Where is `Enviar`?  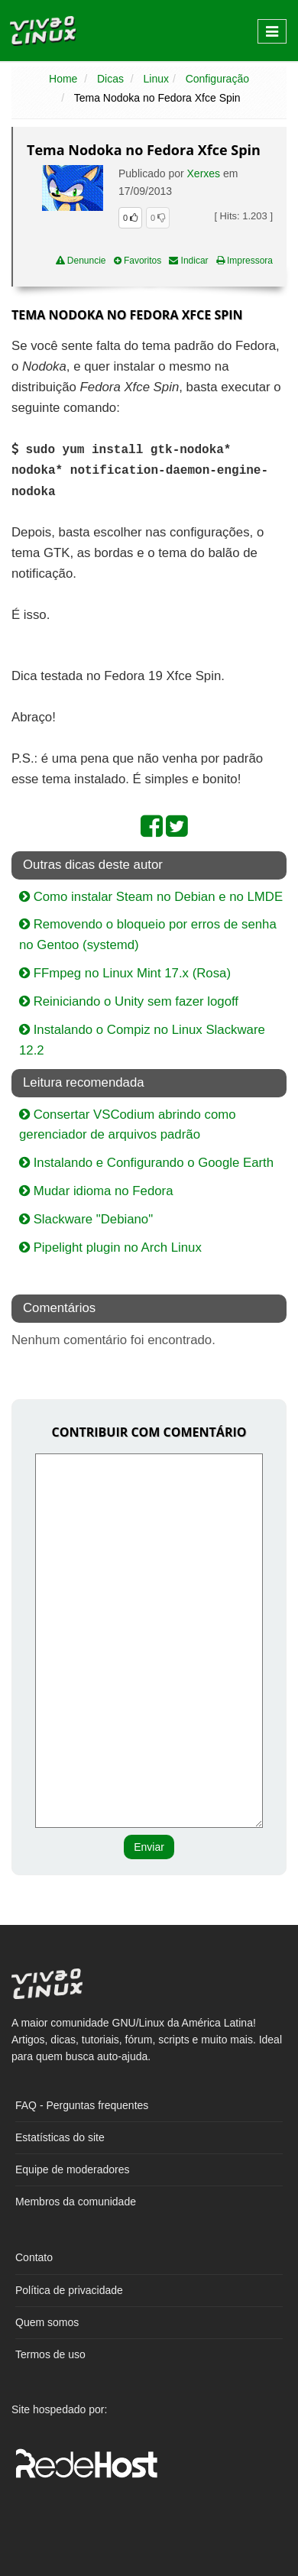 Enviar is located at coordinates (149, 1847).